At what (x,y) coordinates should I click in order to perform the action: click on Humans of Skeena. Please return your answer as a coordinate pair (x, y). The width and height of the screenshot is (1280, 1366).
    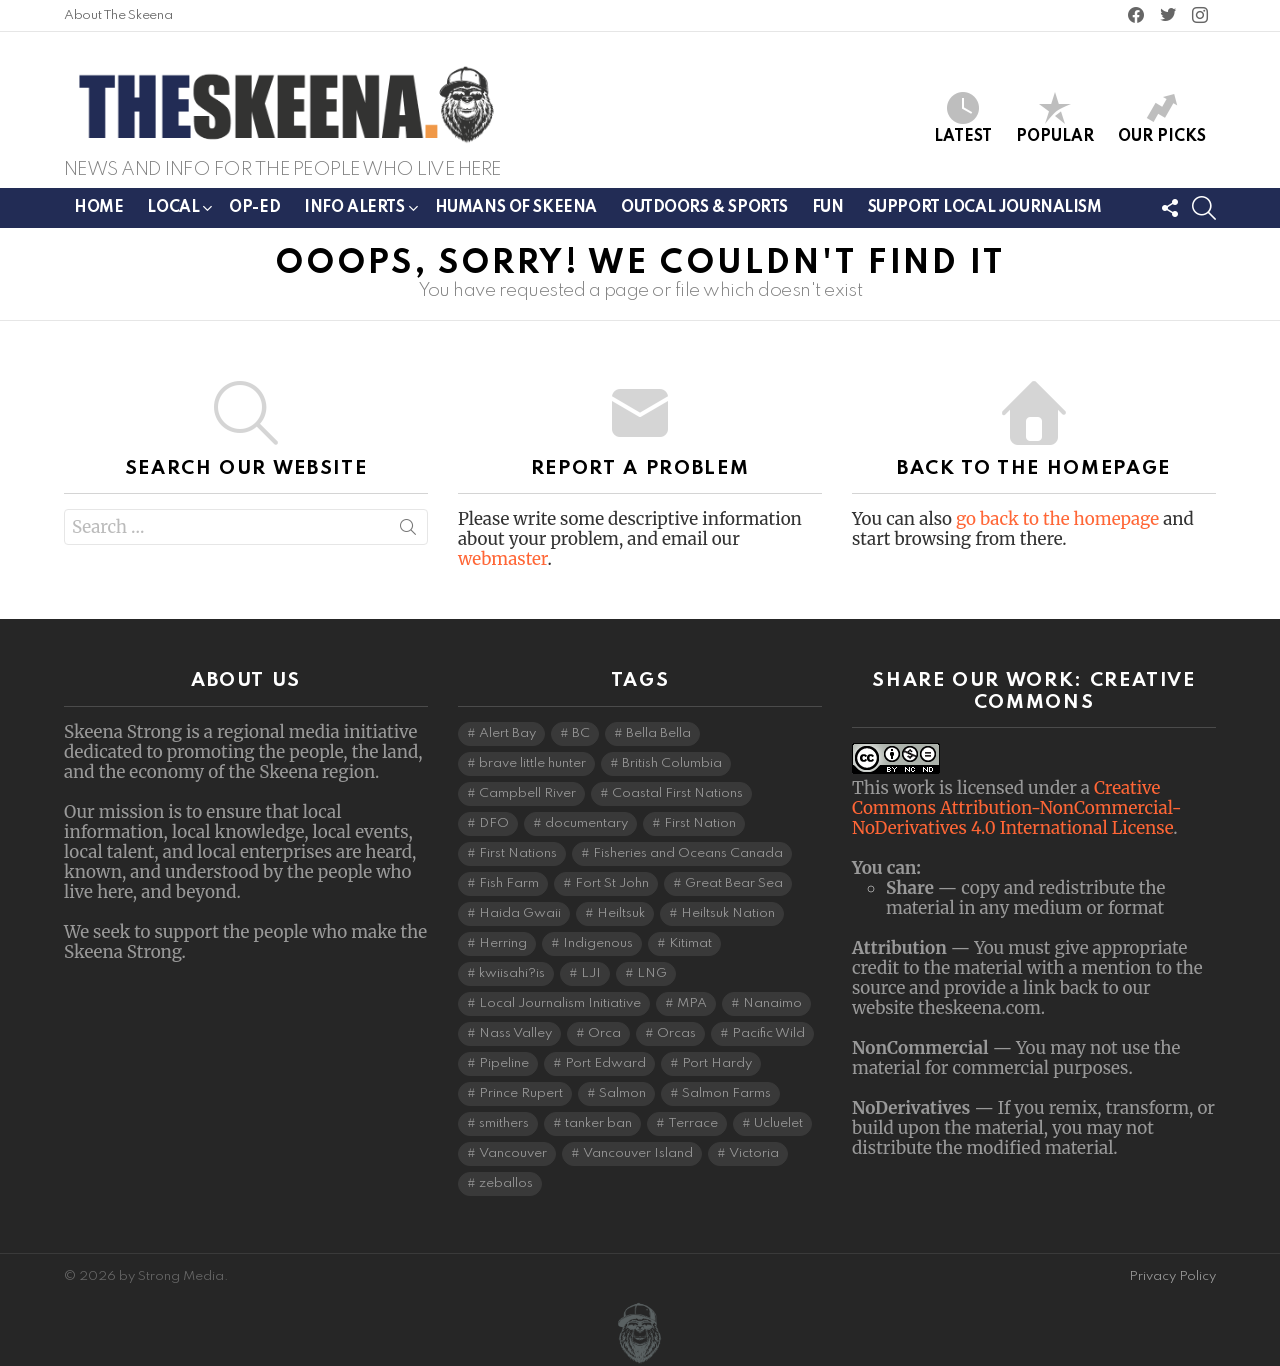
    Looking at the image, I should click on (516, 208).